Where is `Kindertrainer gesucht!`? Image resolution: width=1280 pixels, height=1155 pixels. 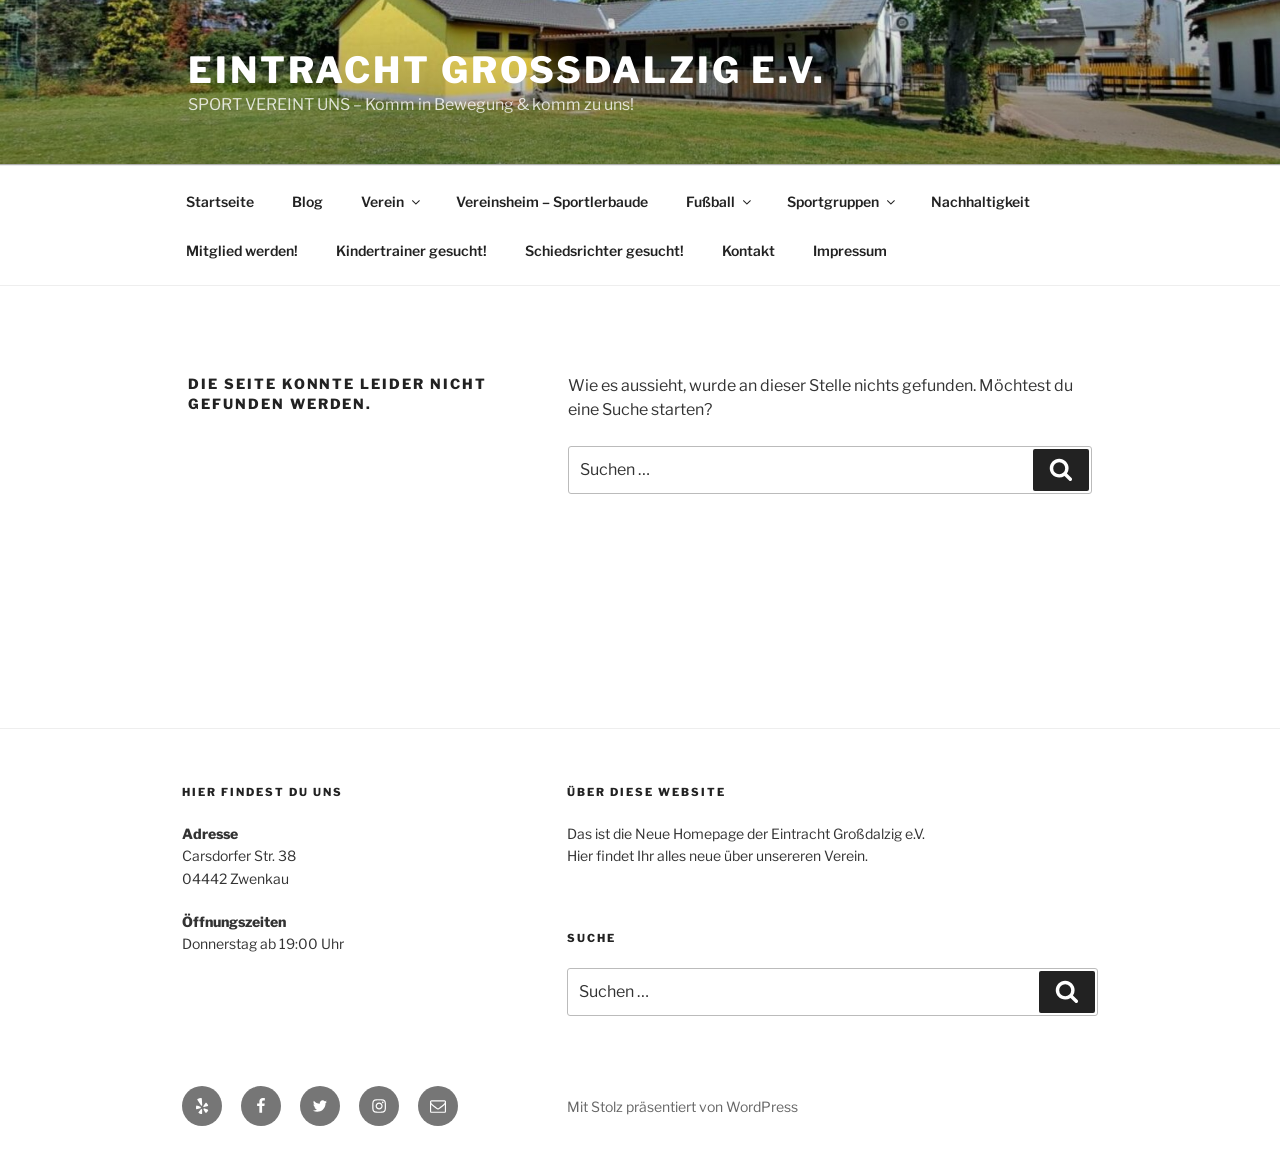
Kindertrainer gesucht! is located at coordinates (411, 250).